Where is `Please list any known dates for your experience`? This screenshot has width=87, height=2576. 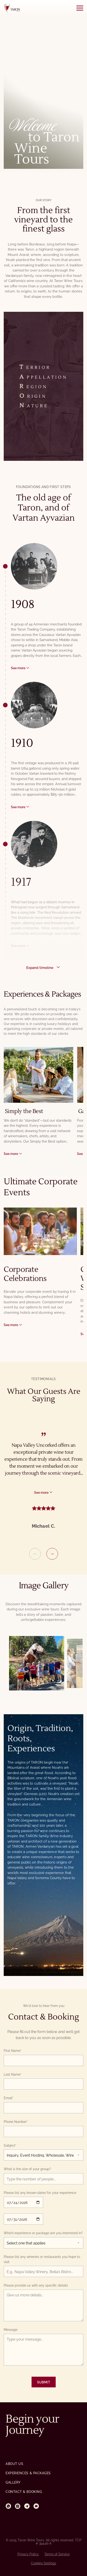
Please list any known dates for your experience is located at coordinates (43, 2207).